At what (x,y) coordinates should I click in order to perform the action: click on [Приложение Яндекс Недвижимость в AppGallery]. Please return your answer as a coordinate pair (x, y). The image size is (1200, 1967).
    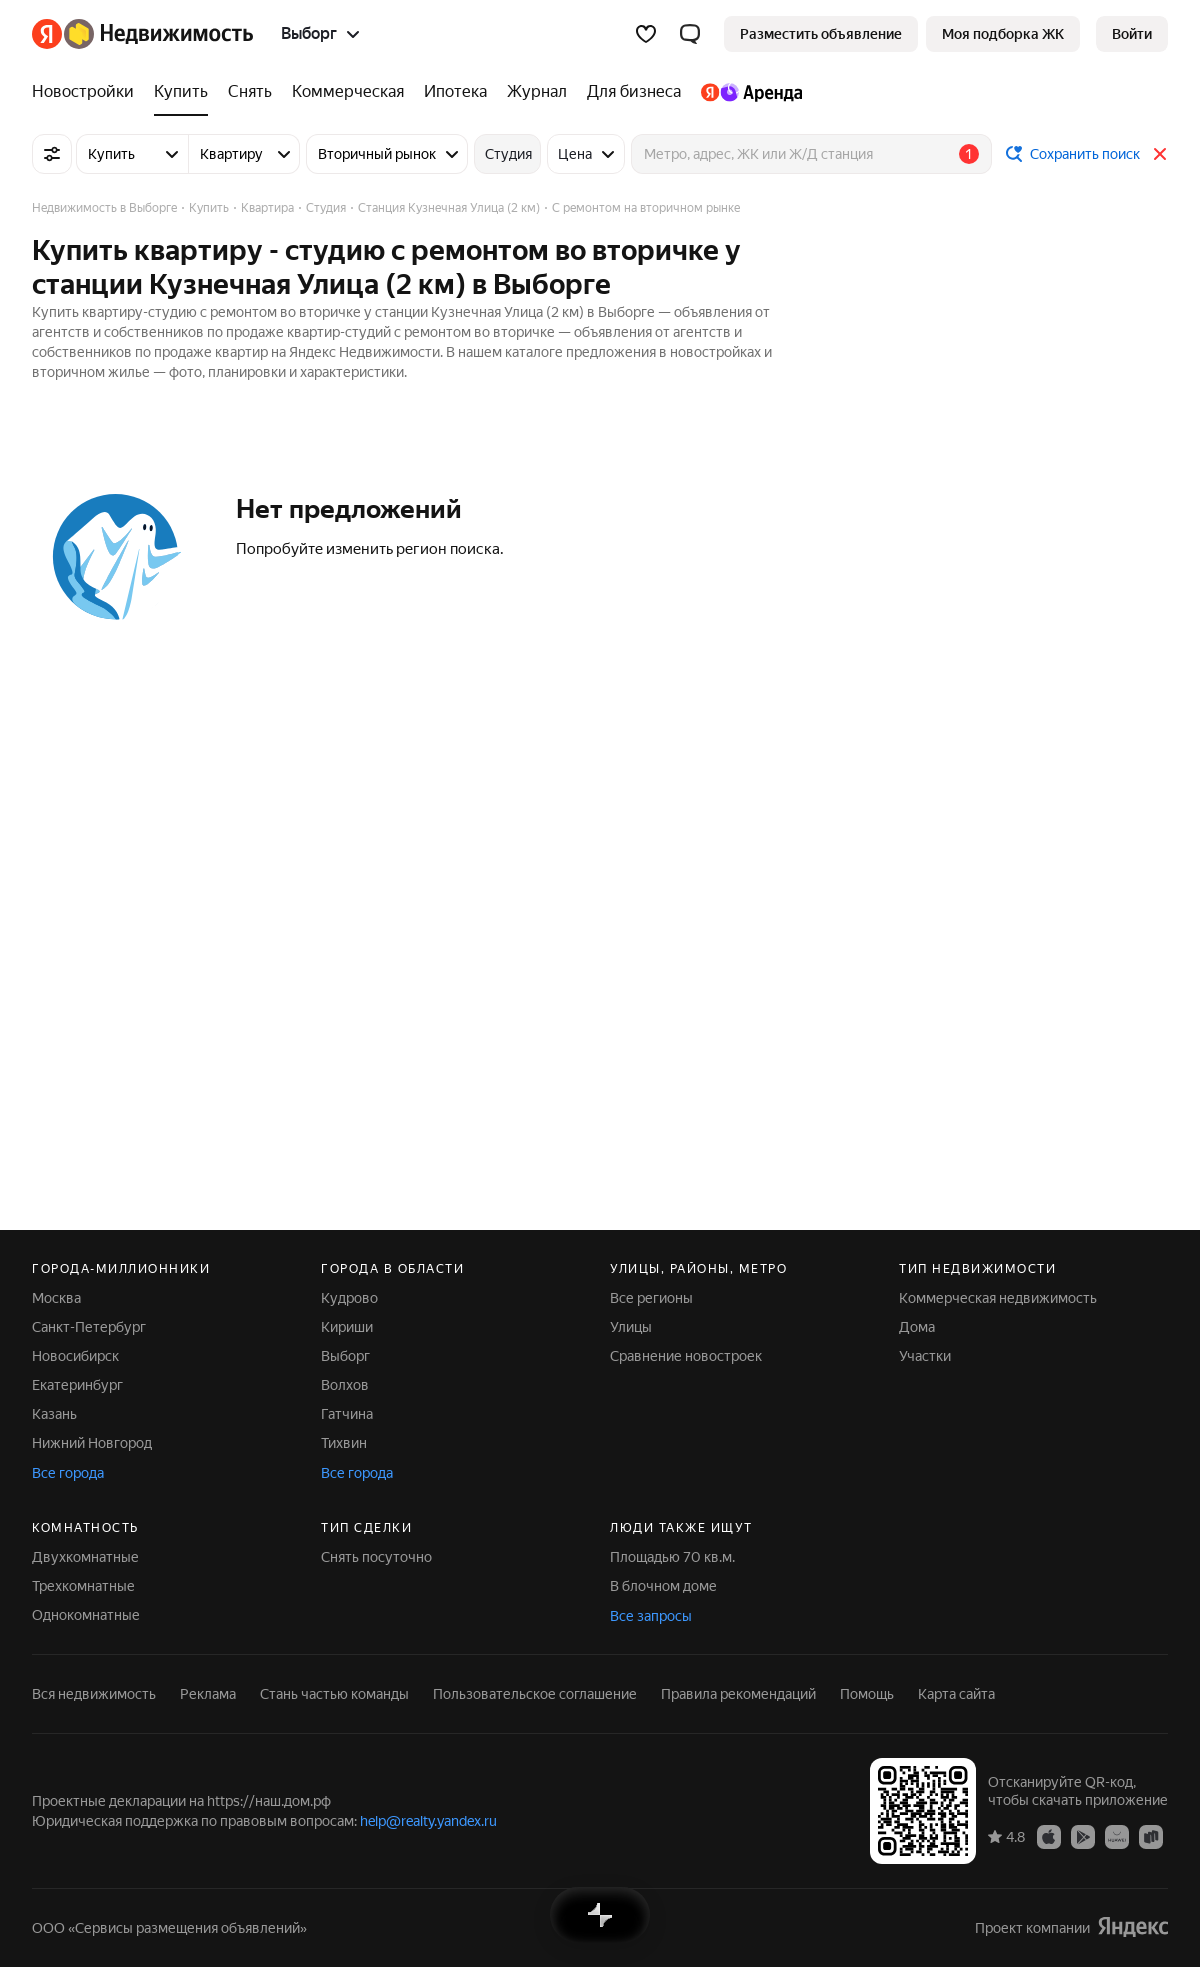
    Looking at the image, I should click on (1117, 1836).